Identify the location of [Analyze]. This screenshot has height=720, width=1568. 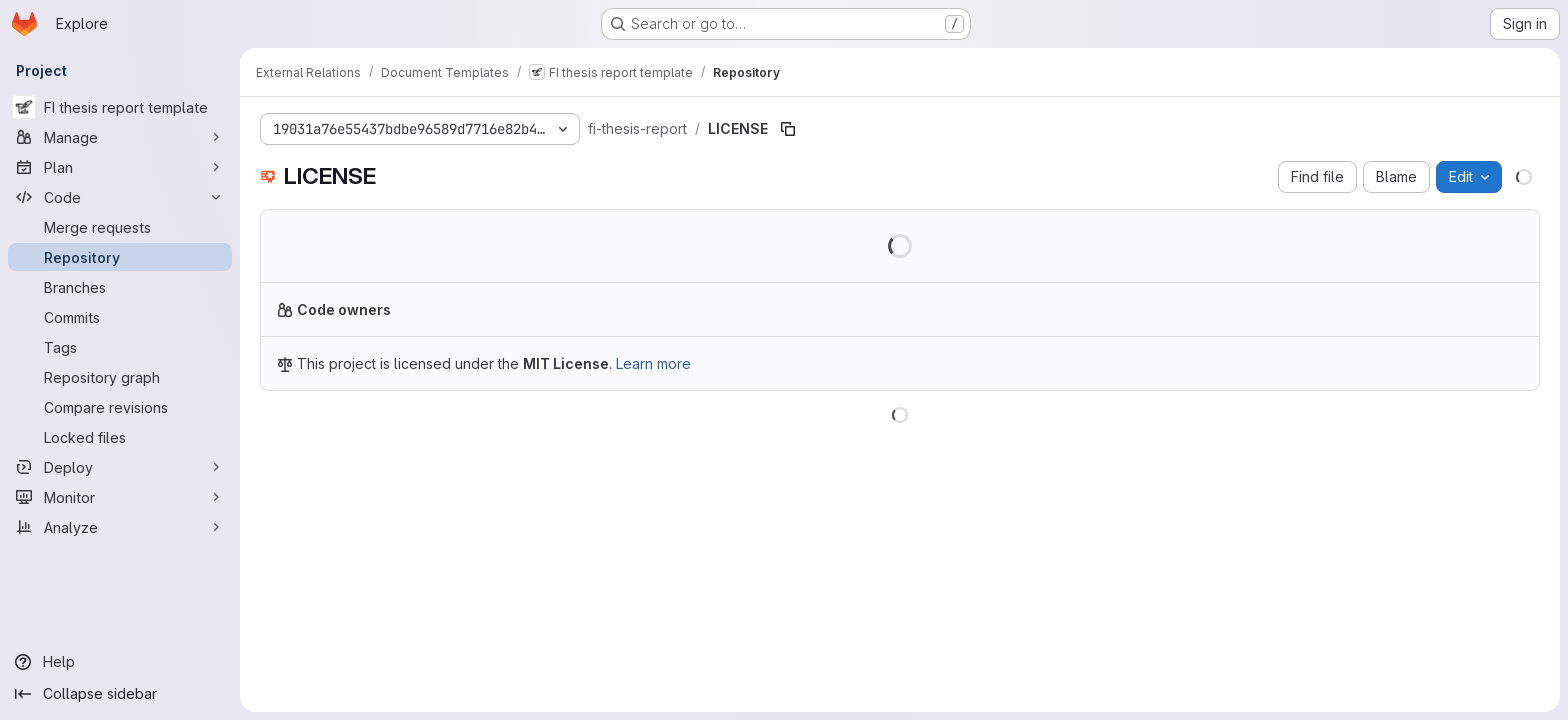
(120, 527).